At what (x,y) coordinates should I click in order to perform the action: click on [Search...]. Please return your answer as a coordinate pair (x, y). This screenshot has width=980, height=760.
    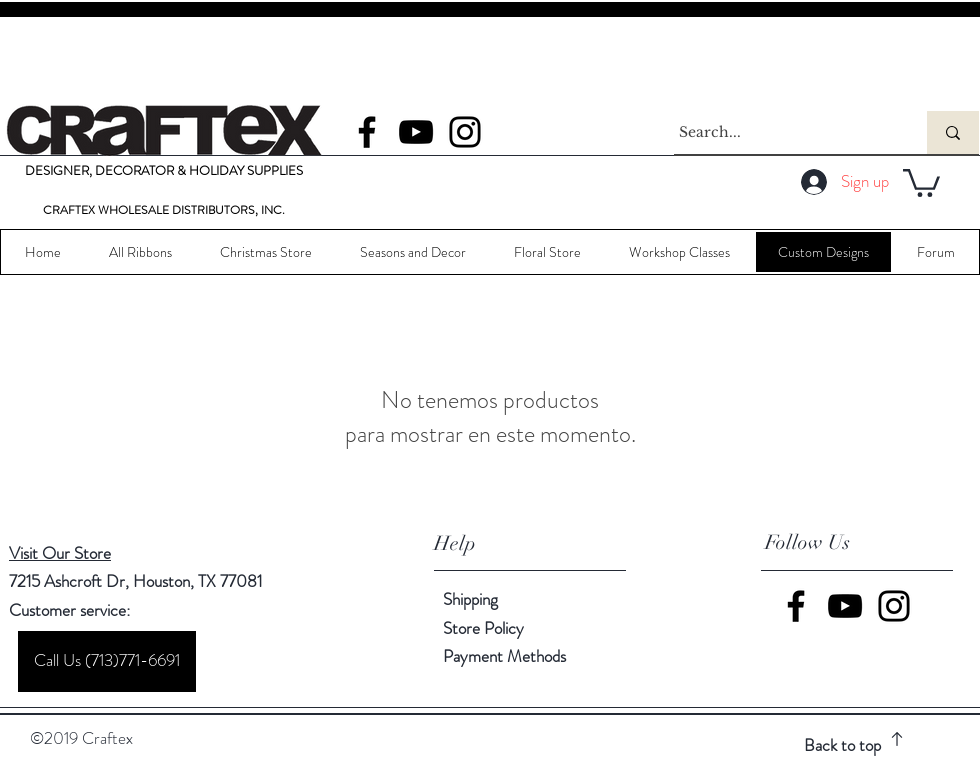
    Looking at the image, I should click on (782, 132).